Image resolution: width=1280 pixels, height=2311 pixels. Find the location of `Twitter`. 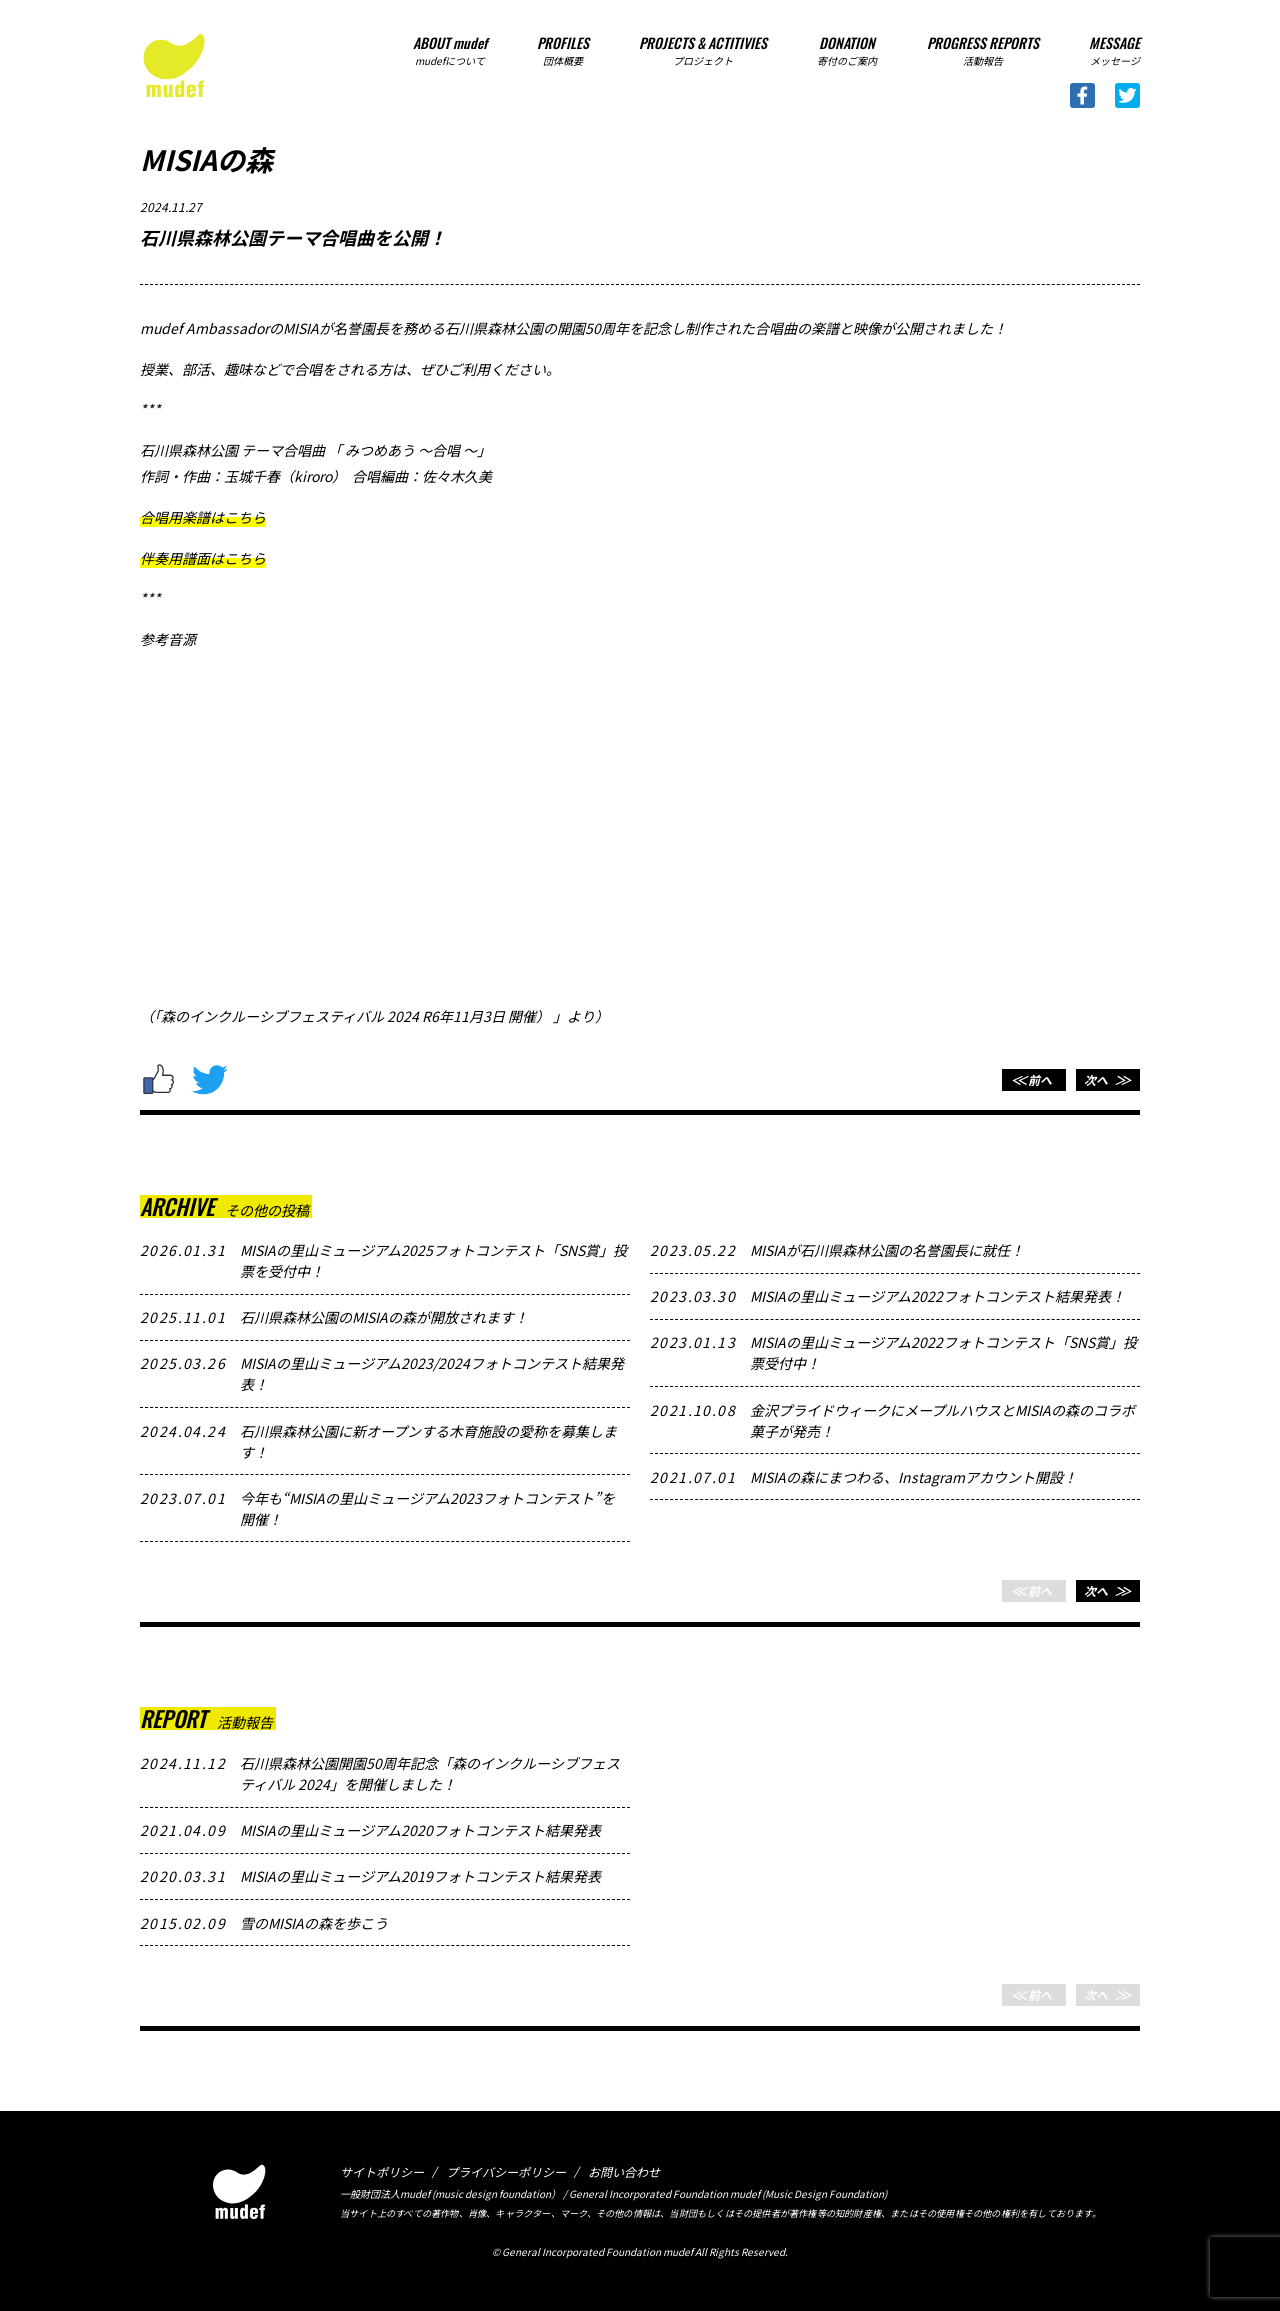

Twitter is located at coordinates (1127, 95).